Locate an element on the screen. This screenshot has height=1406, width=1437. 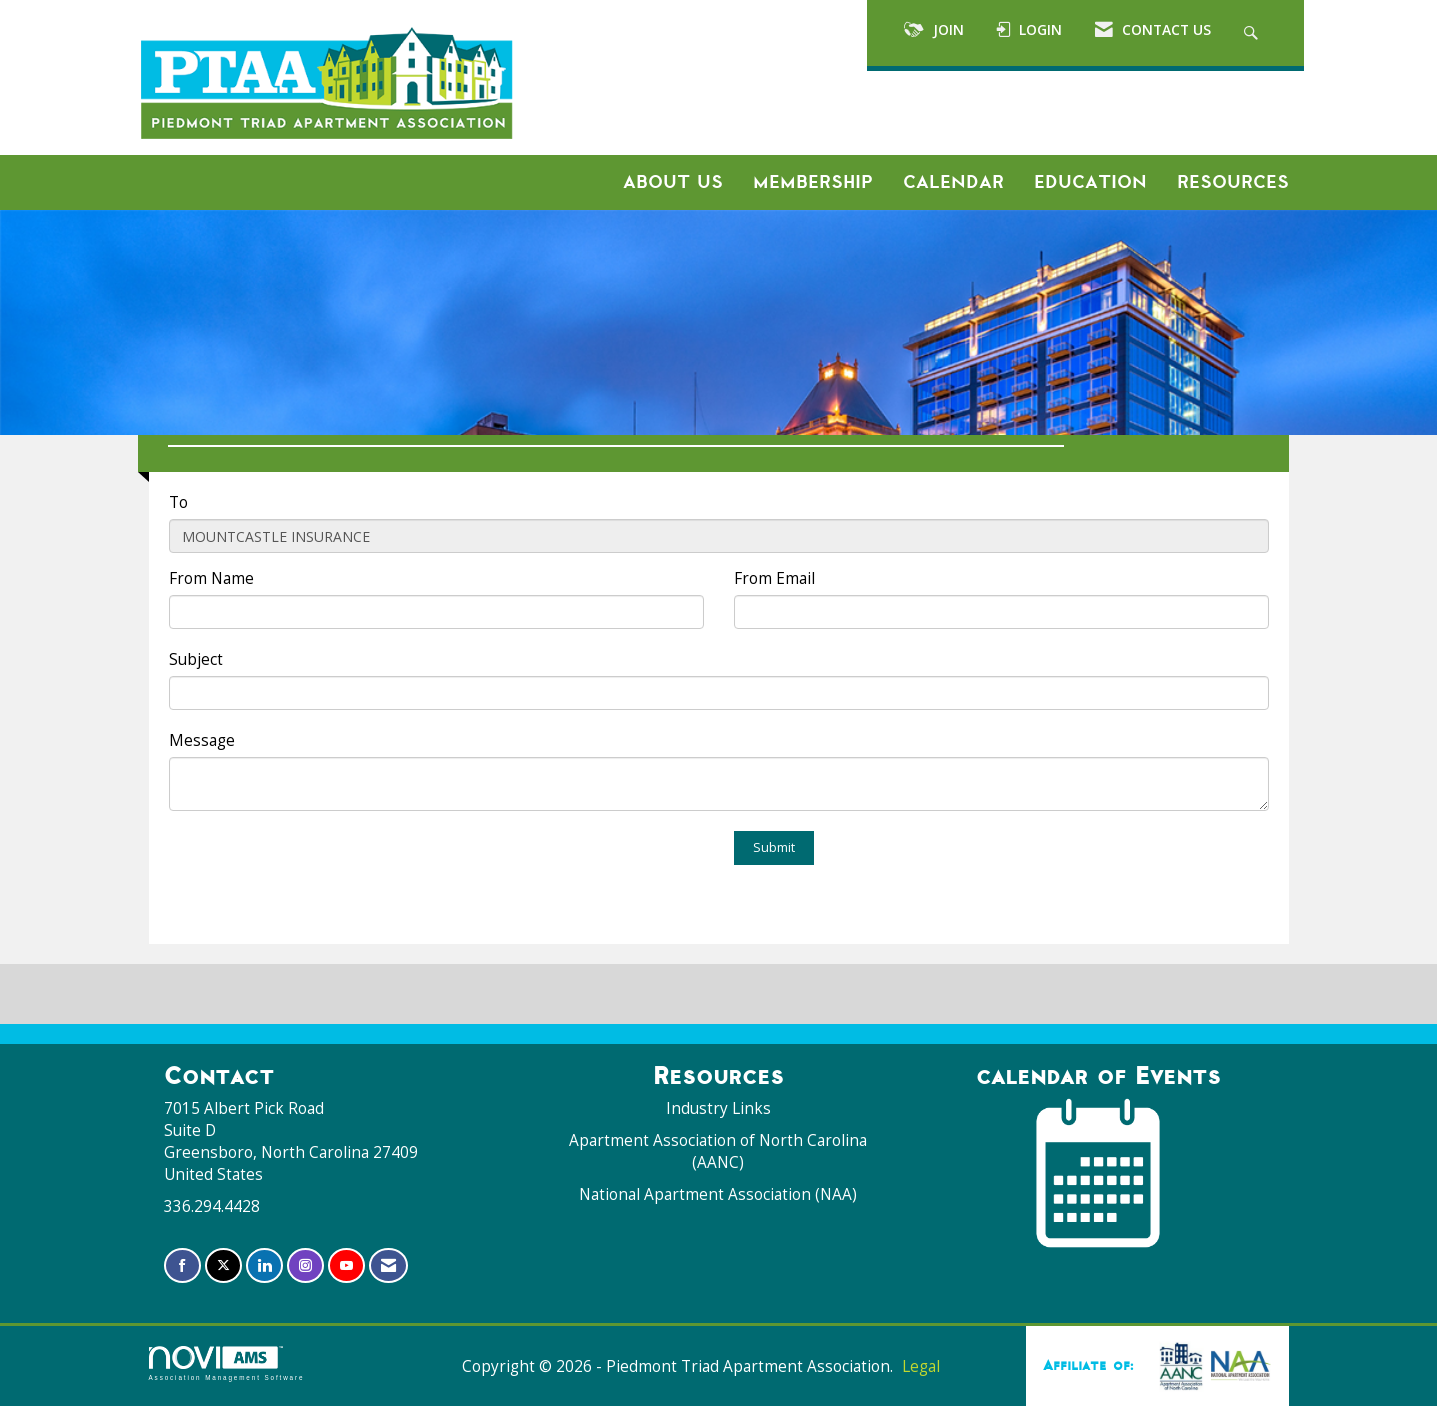
About Us is located at coordinates (673, 182).